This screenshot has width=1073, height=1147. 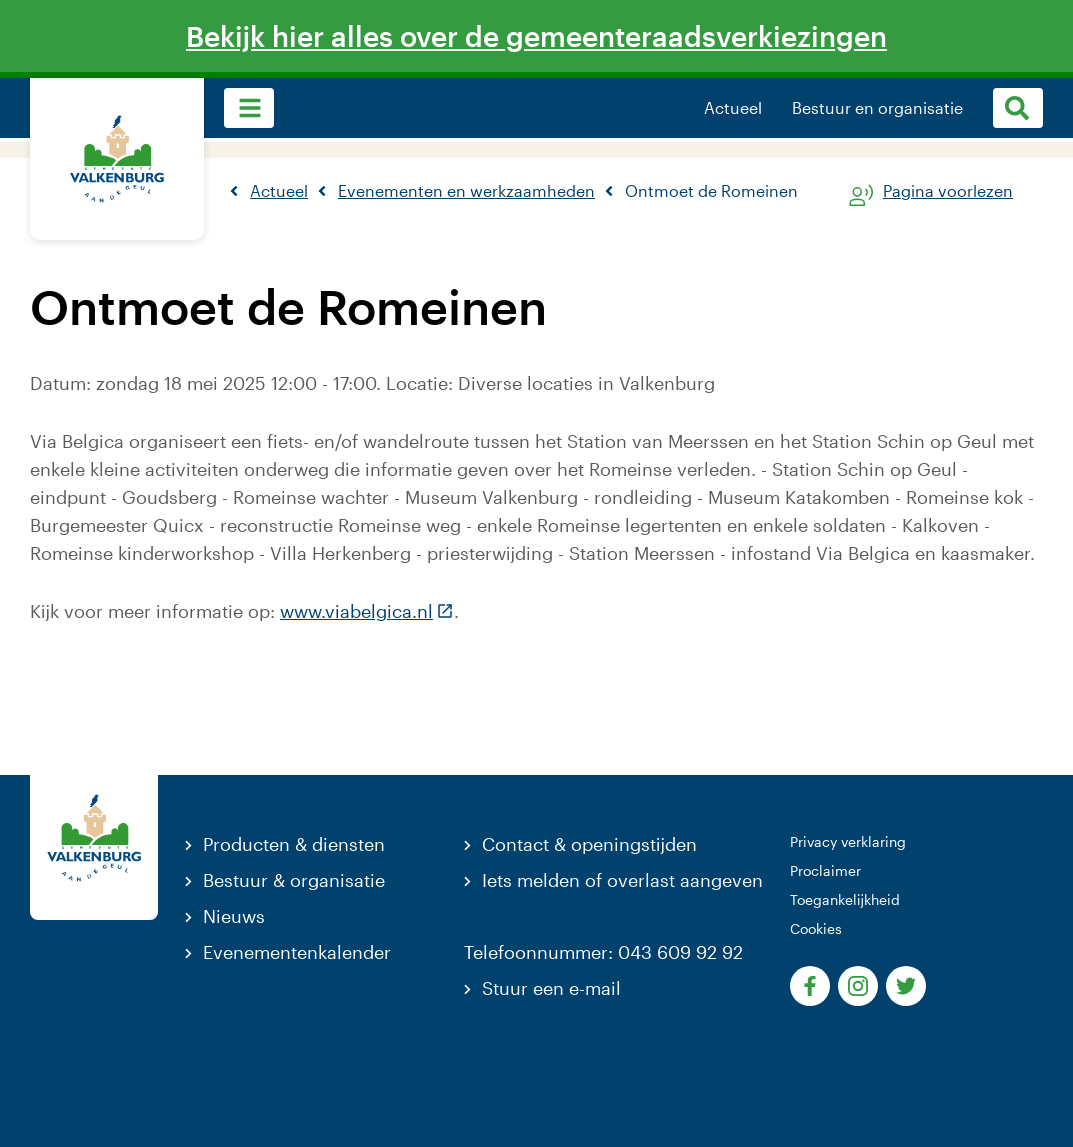 What do you see at coordinates (845, 899) in the screenshot?
I see `Toegankelijkheid` at bounding box center [845, 899].